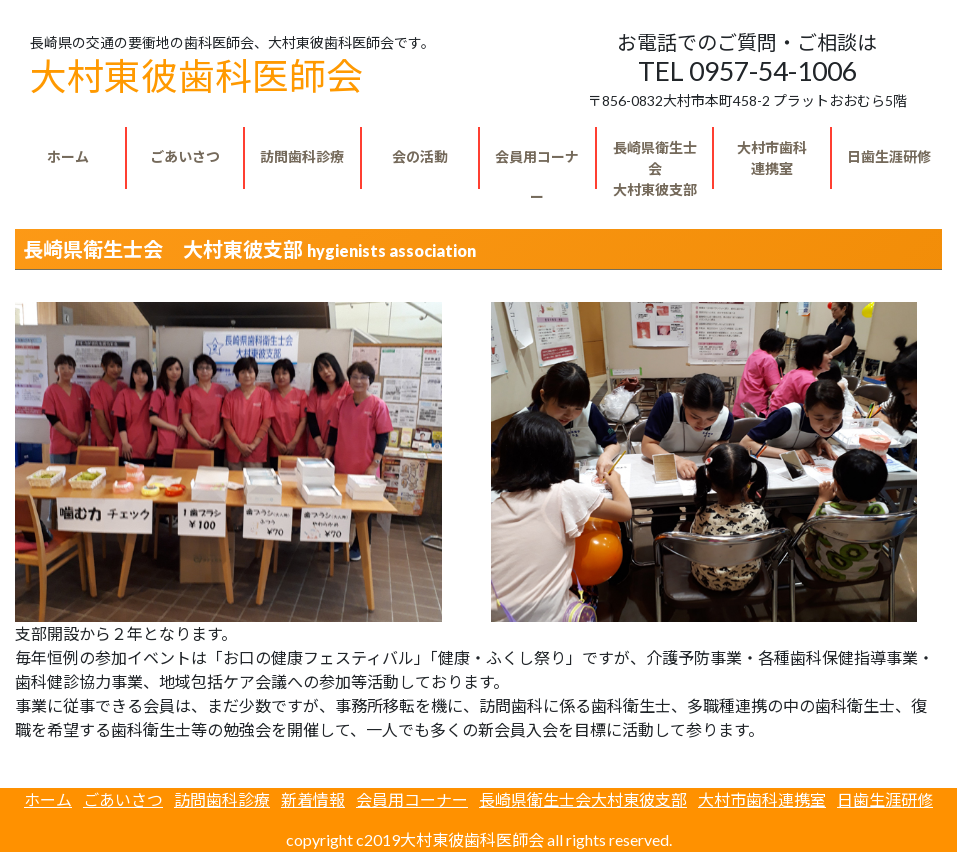 The width and height of the screenshot is (957, 852). I want to click on 会の活動, so click(420, 156).